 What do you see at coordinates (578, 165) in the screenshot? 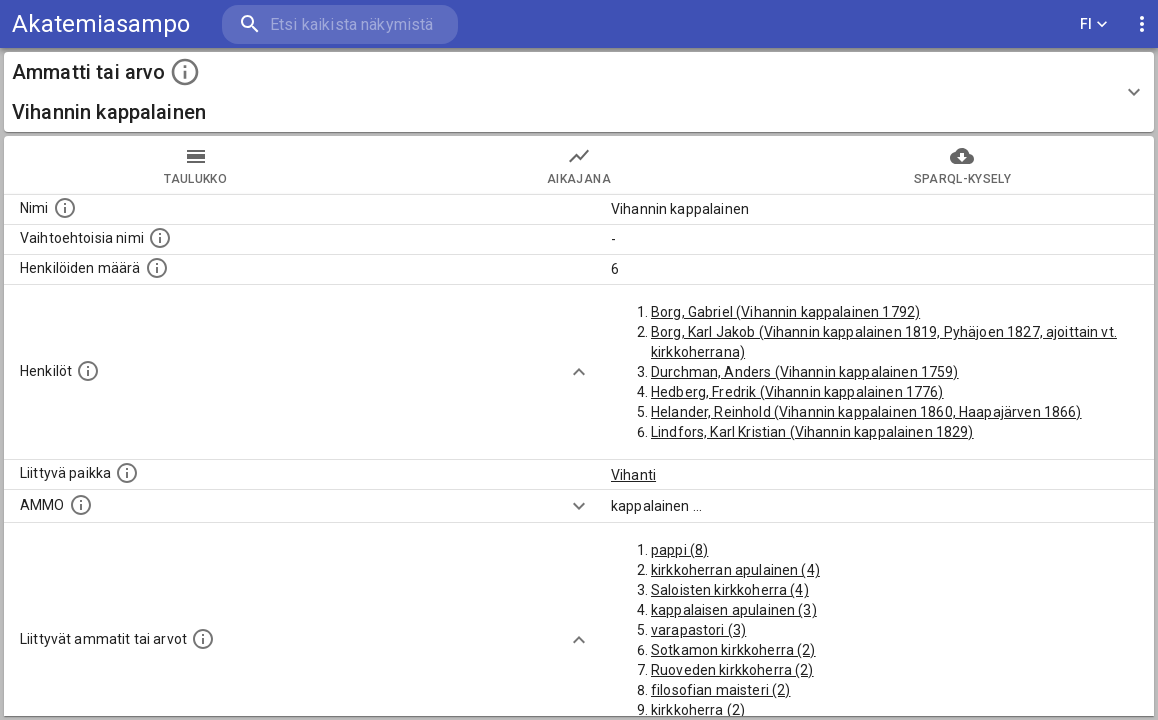
I see `Aikajana [tab]` at bounding box center [578, 165].